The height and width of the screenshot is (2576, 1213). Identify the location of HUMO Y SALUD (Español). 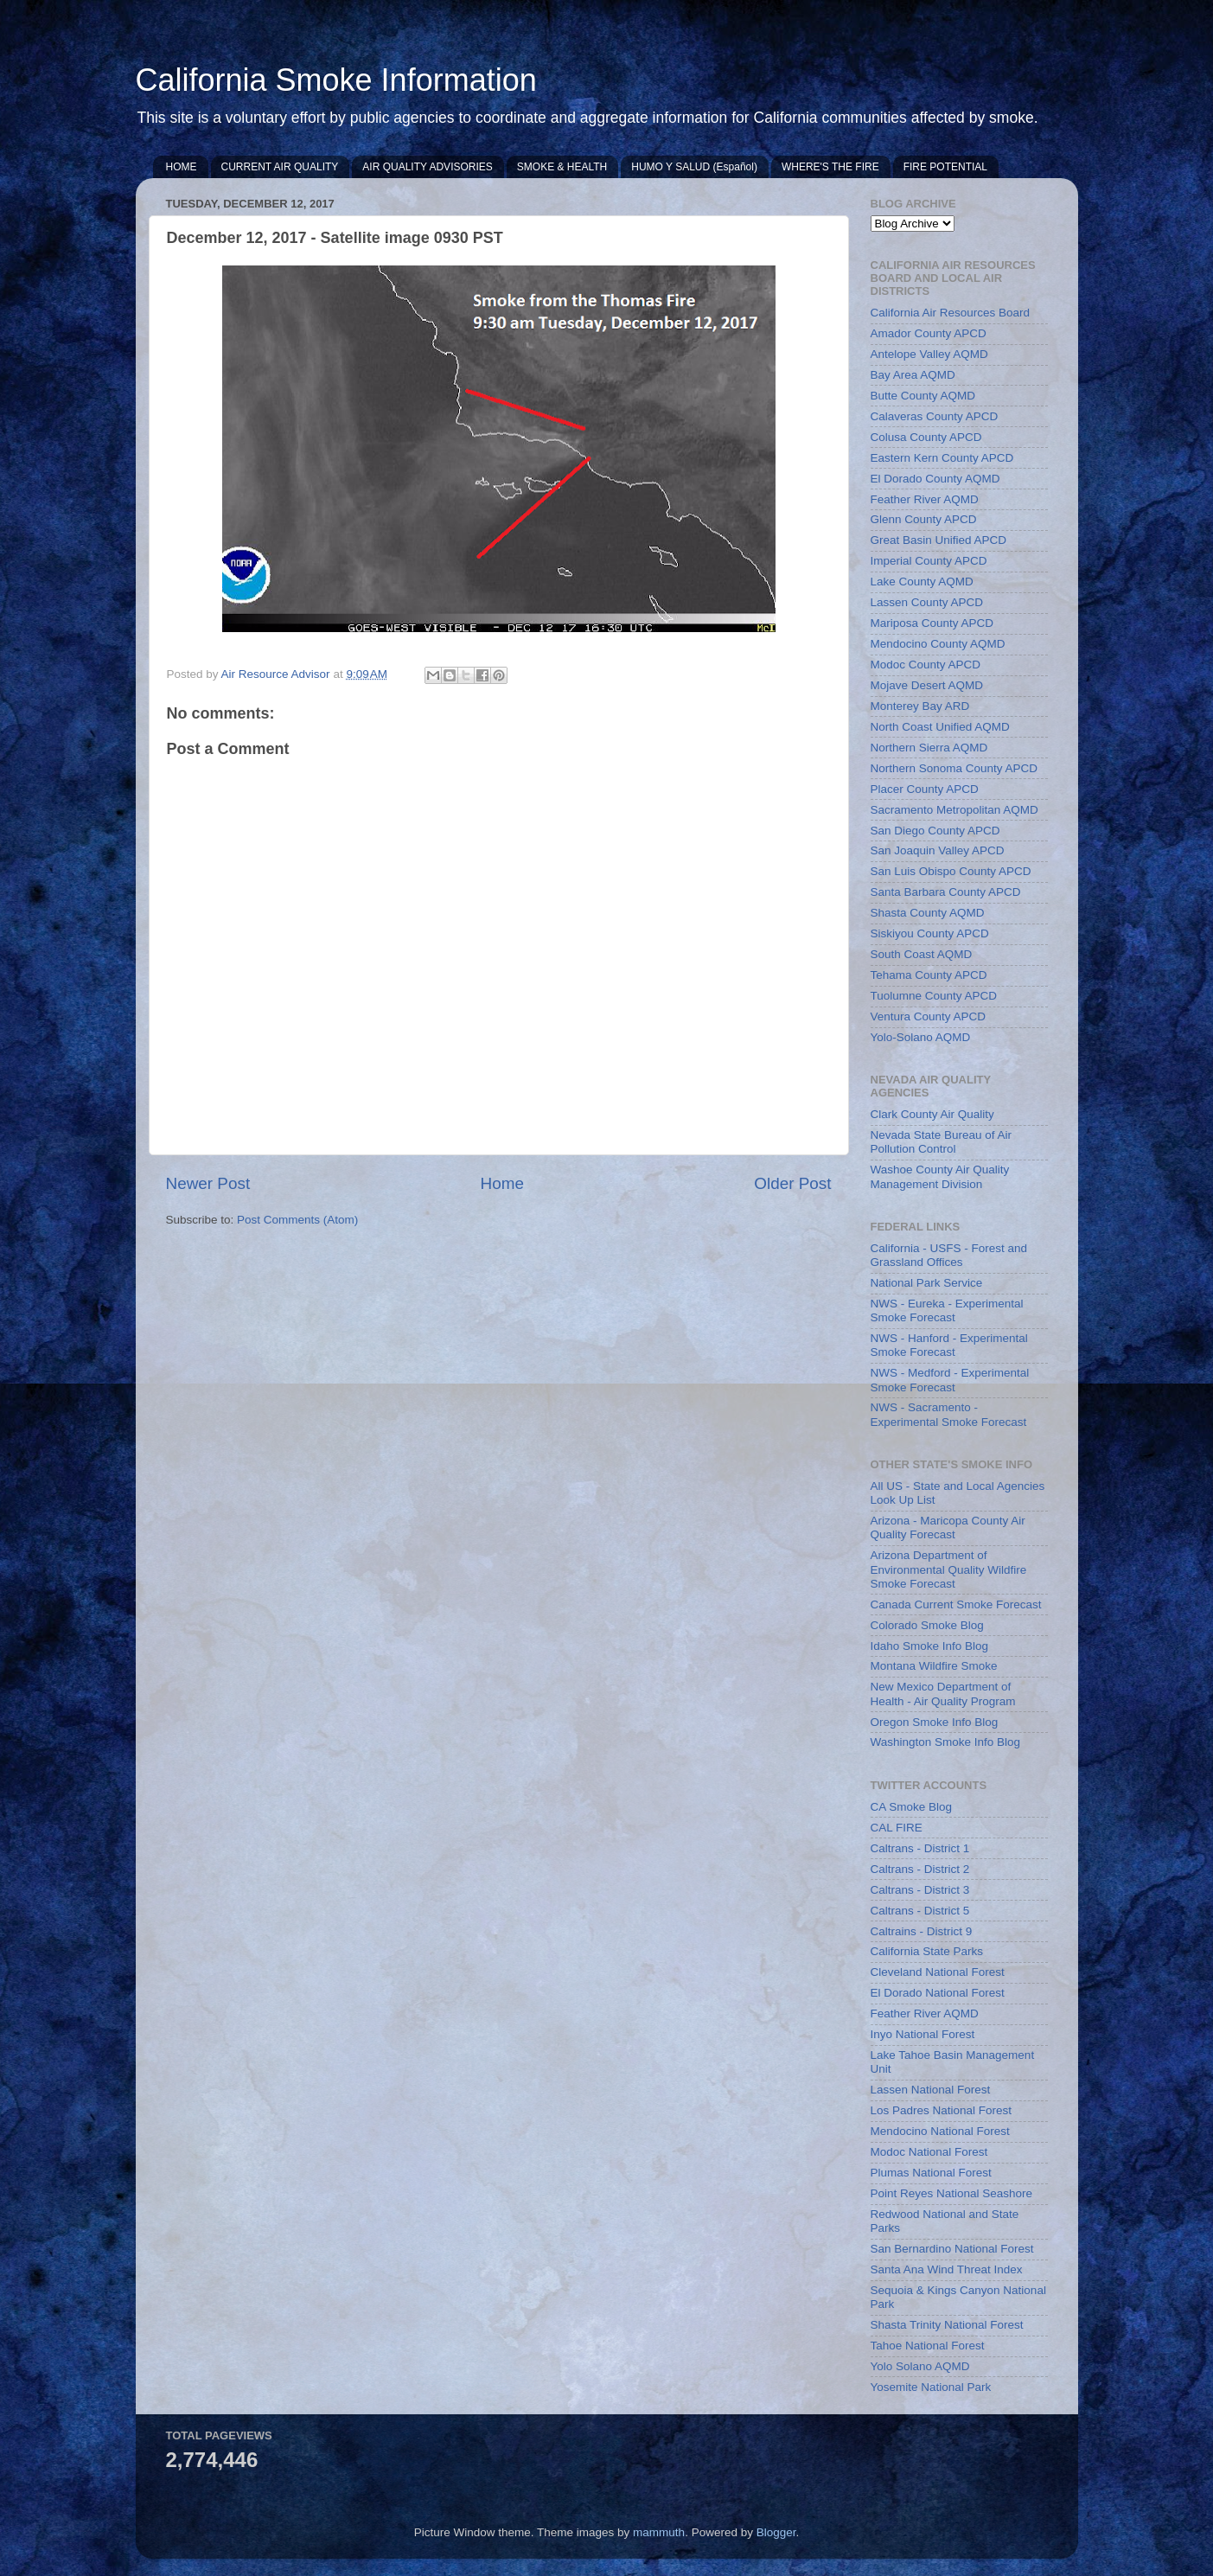
(694, 167).